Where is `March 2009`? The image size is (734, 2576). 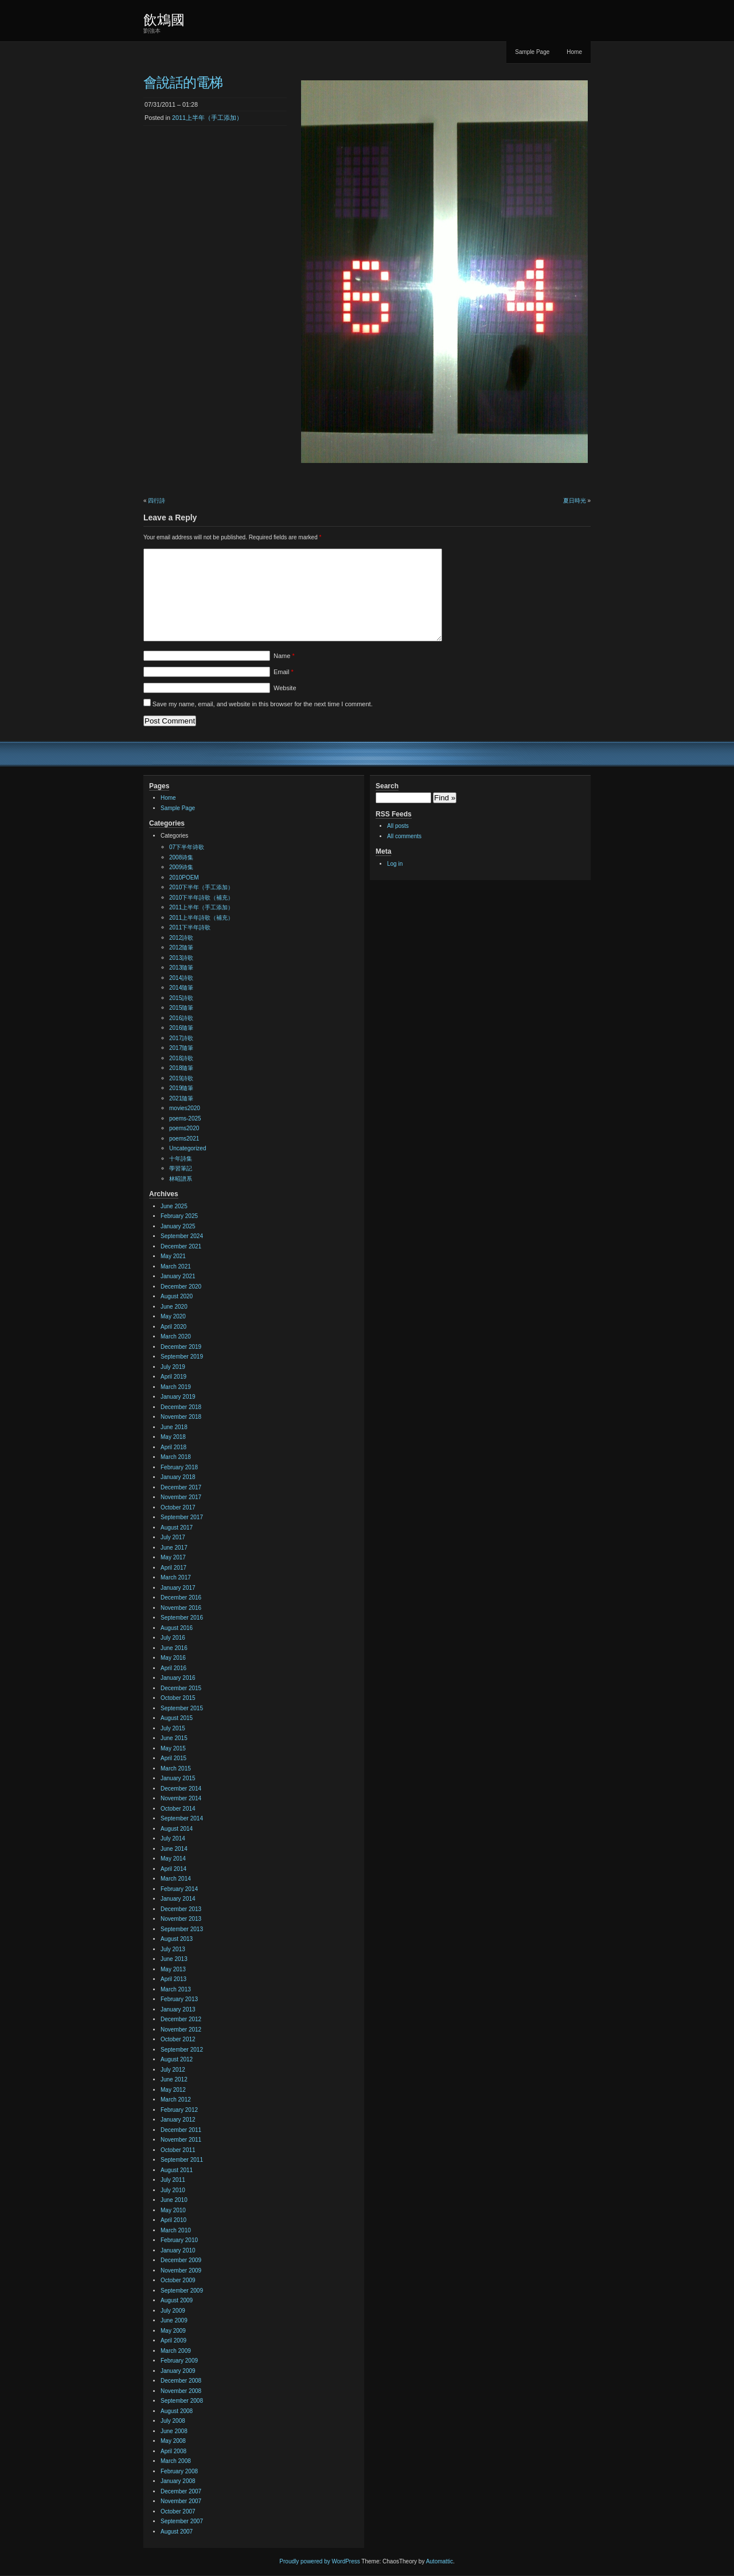 March 2009 is located at coordinates (176, 2351).